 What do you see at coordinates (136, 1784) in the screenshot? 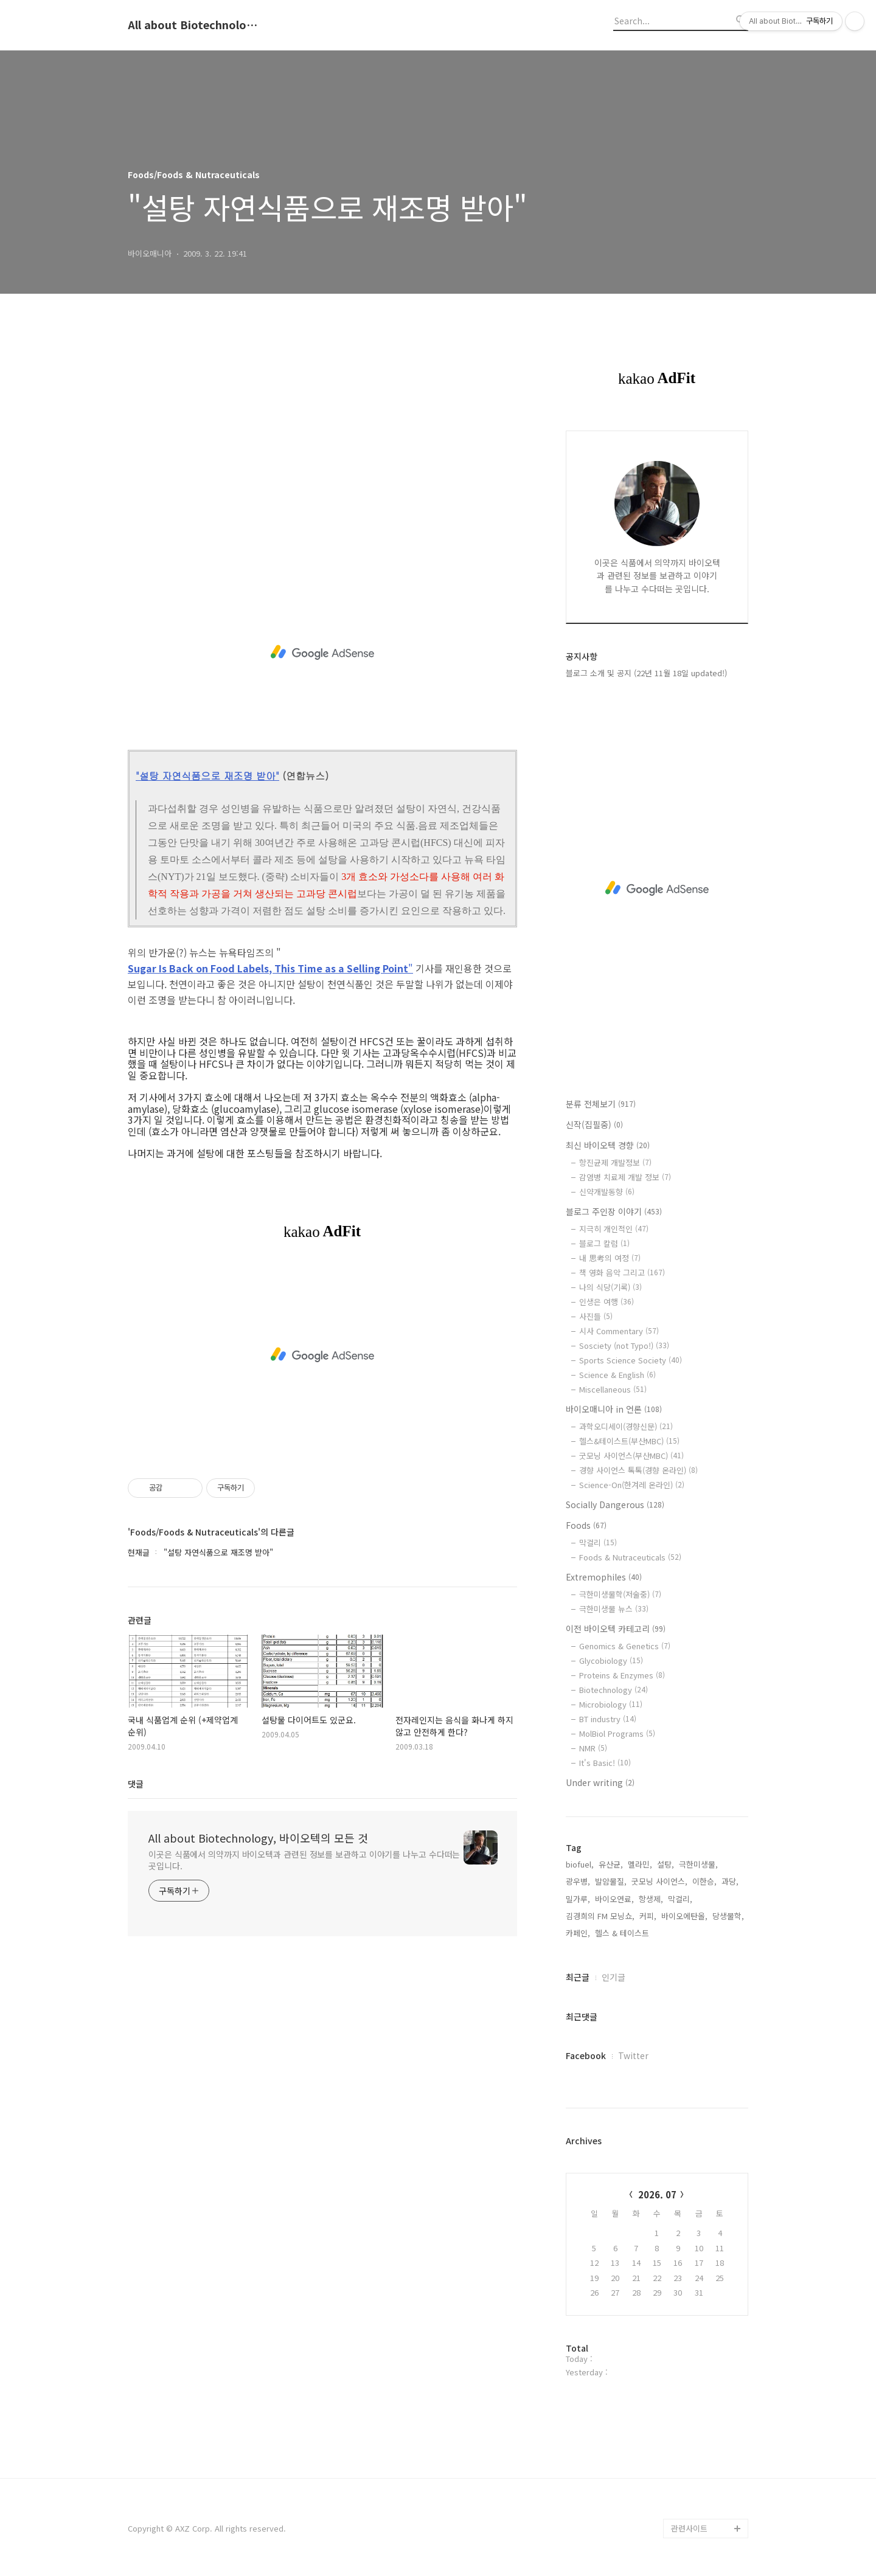
I see `댓글` at bounding box center [136, 1784].